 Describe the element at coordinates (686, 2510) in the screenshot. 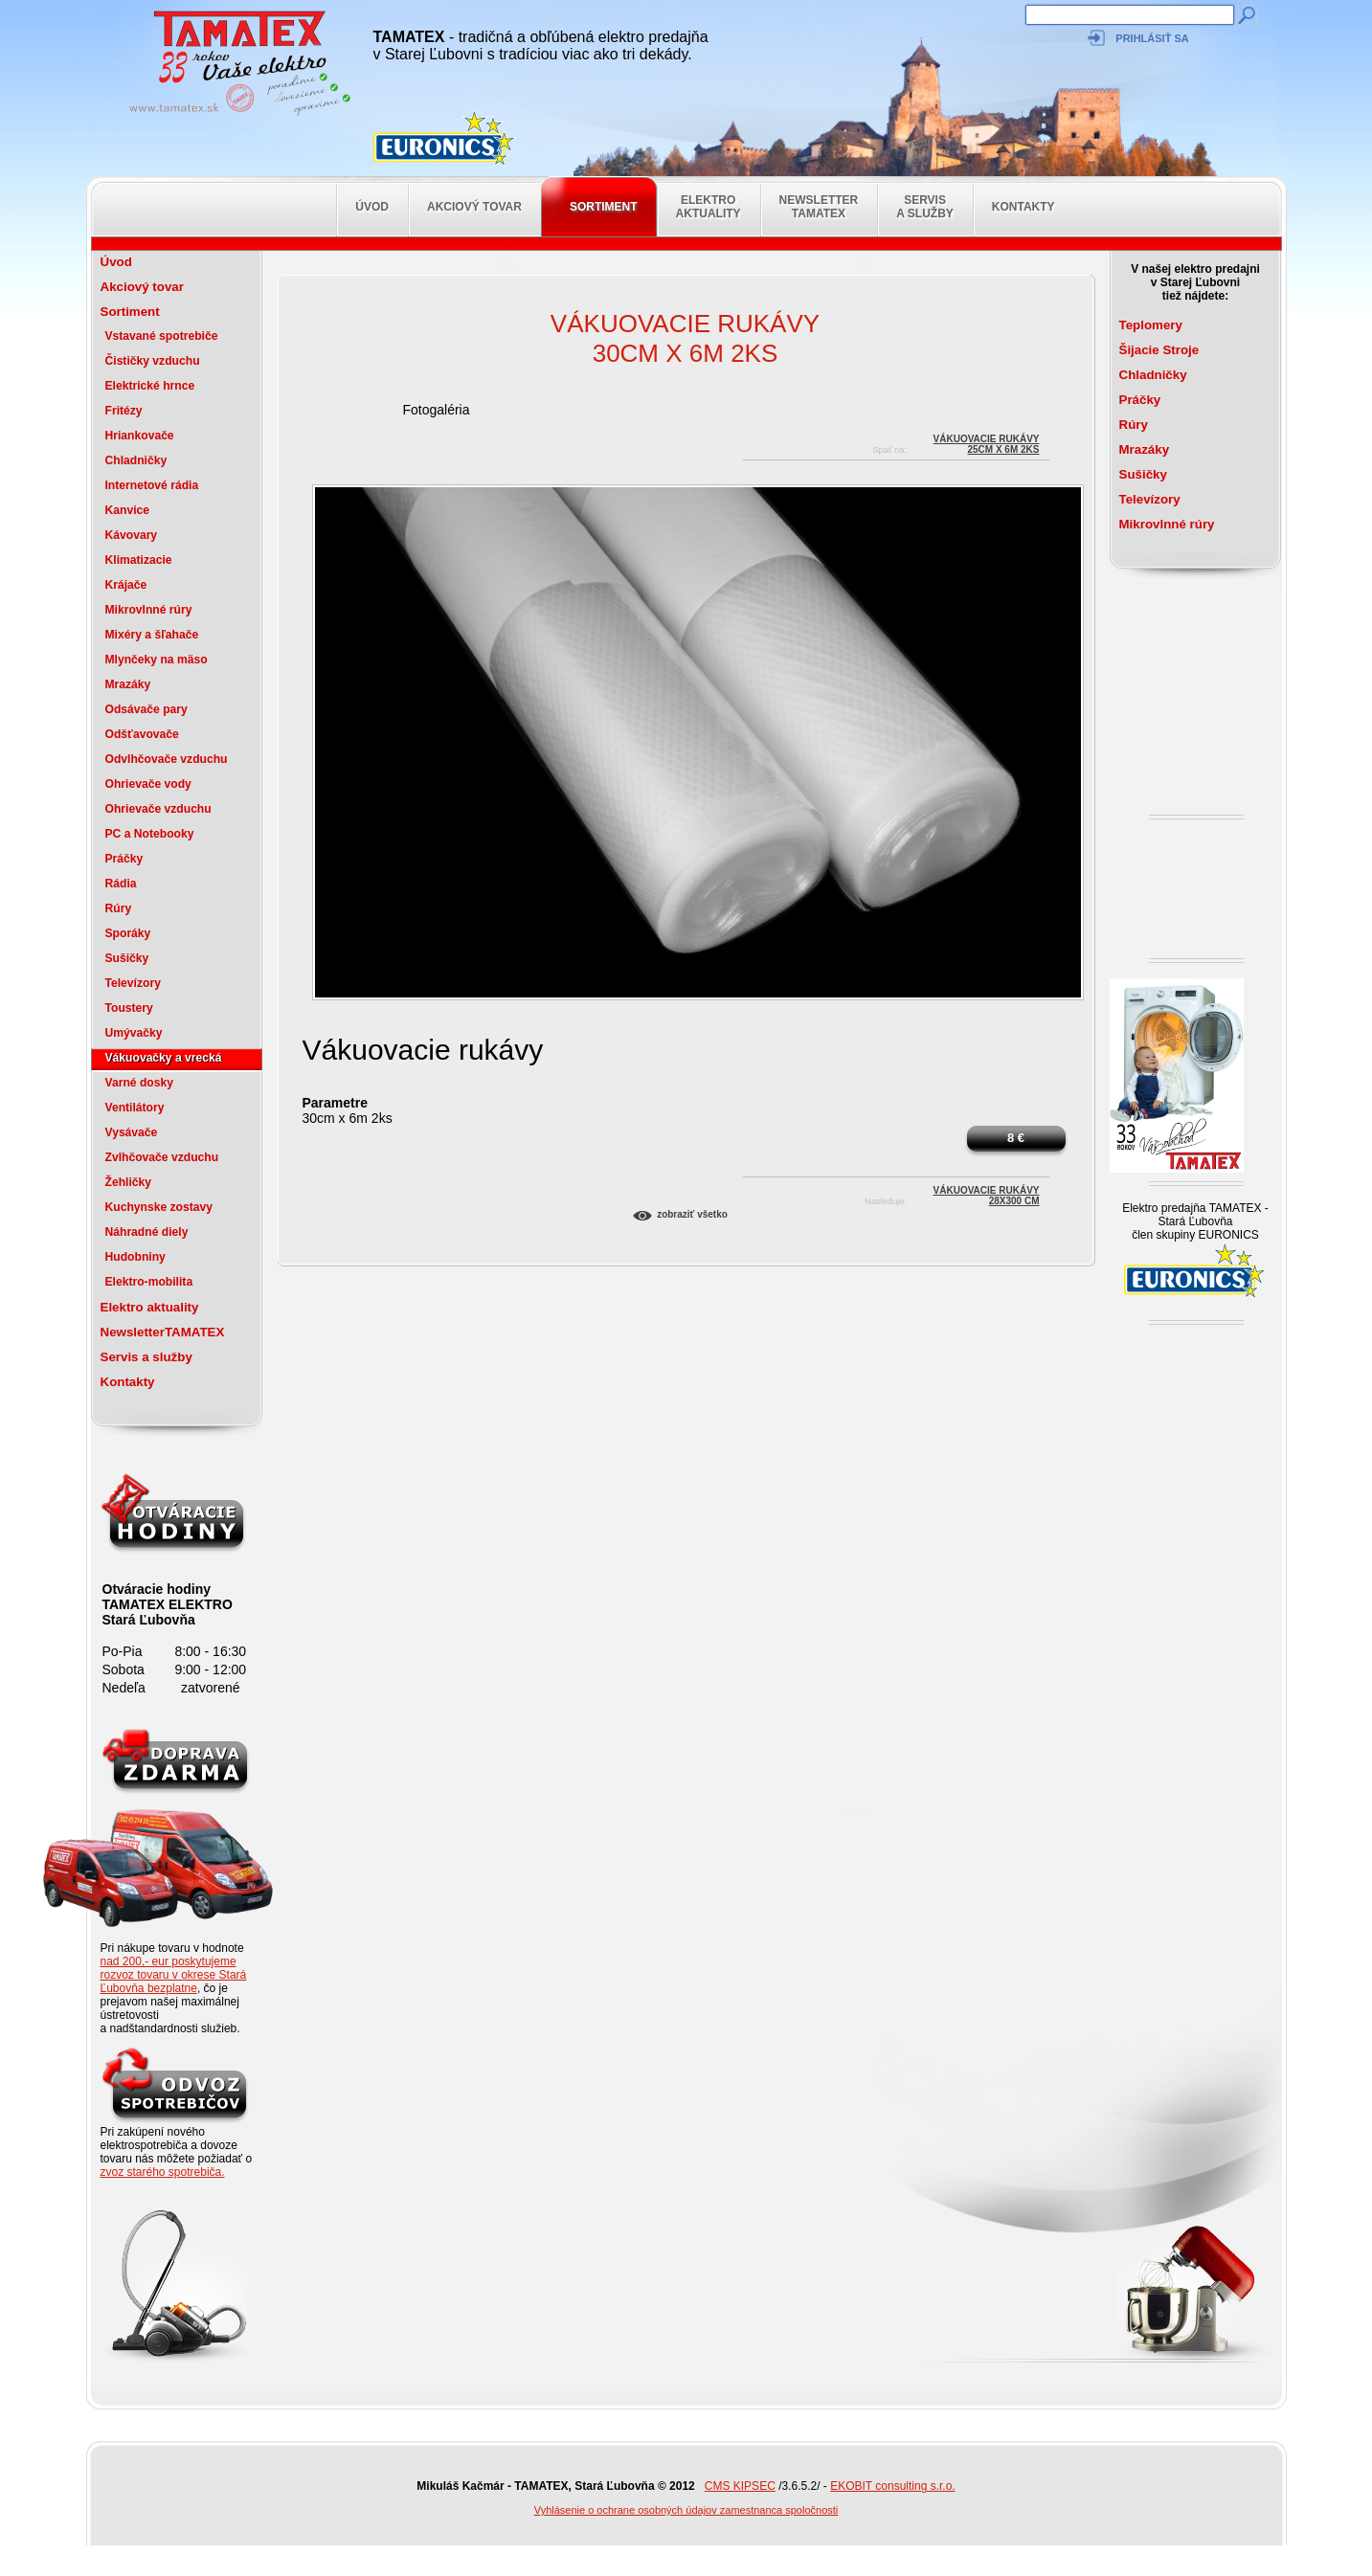

I see `Vyhlásenie o ochrane osobných údajov zamestnanca spoločnosti` at that location.